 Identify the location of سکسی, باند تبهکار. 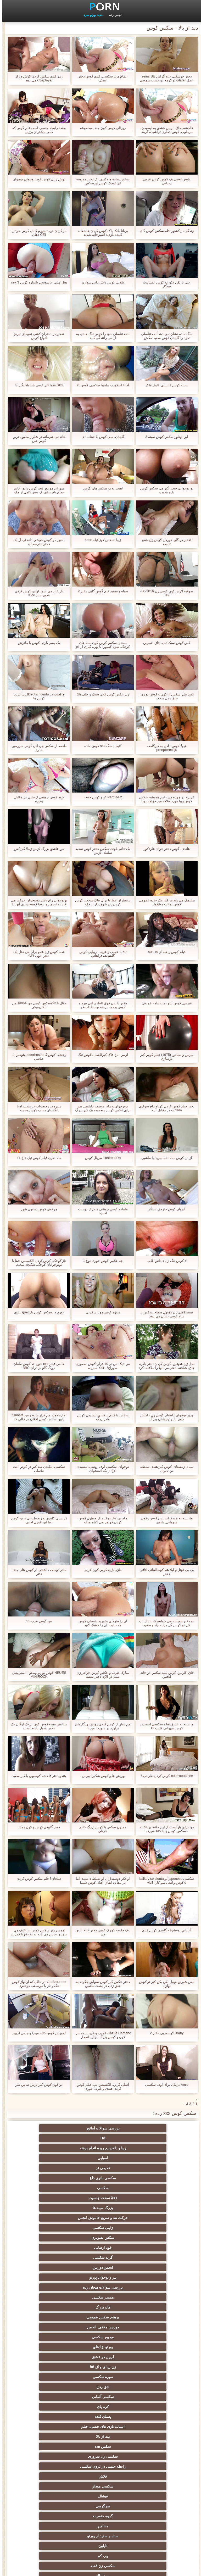
(152, 2355).